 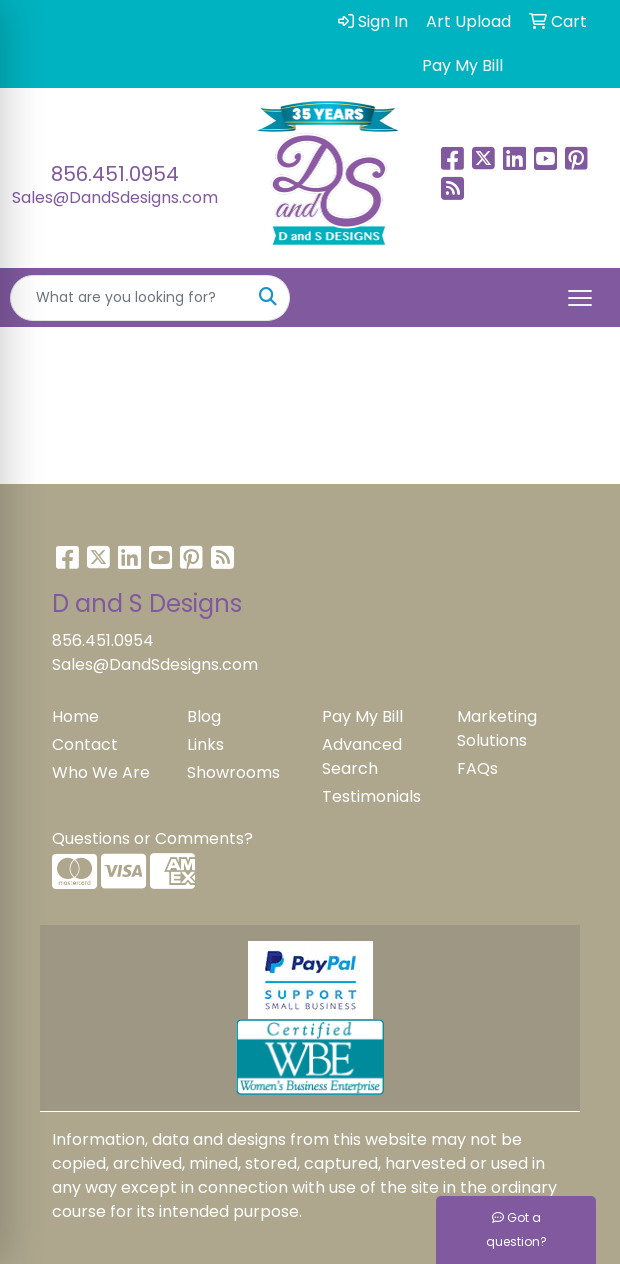 I want to click on Sales@DandSdesigns.com, so click(x=115, y=197).